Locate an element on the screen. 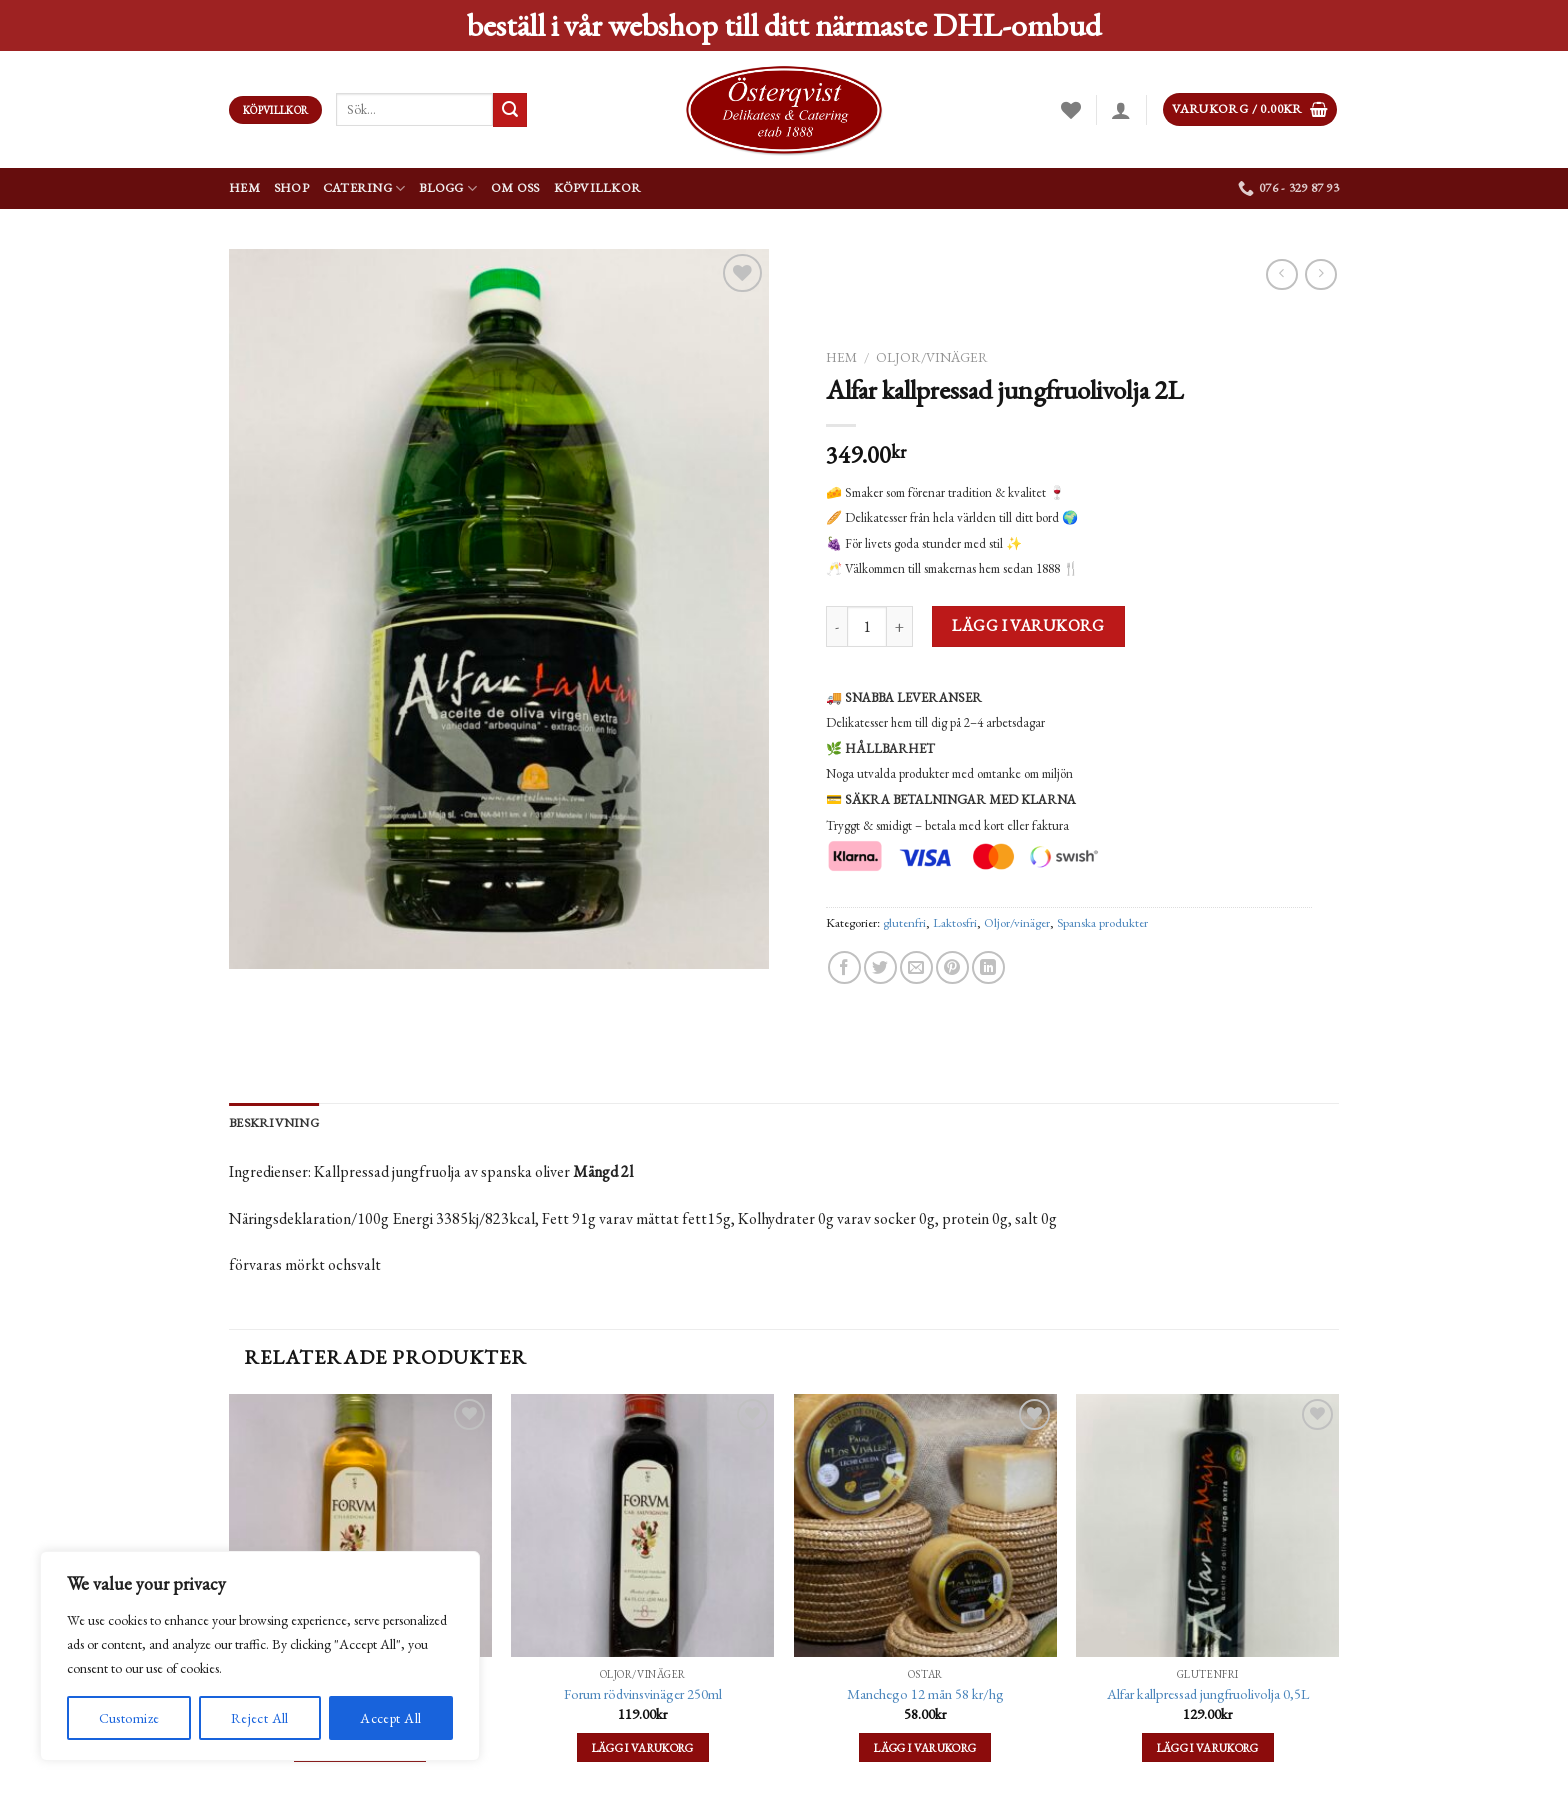 Image resolution: width=1568 pixels, height=1801 pixels. [Pinna på Pinterest] is located at coordinates (952, 967).